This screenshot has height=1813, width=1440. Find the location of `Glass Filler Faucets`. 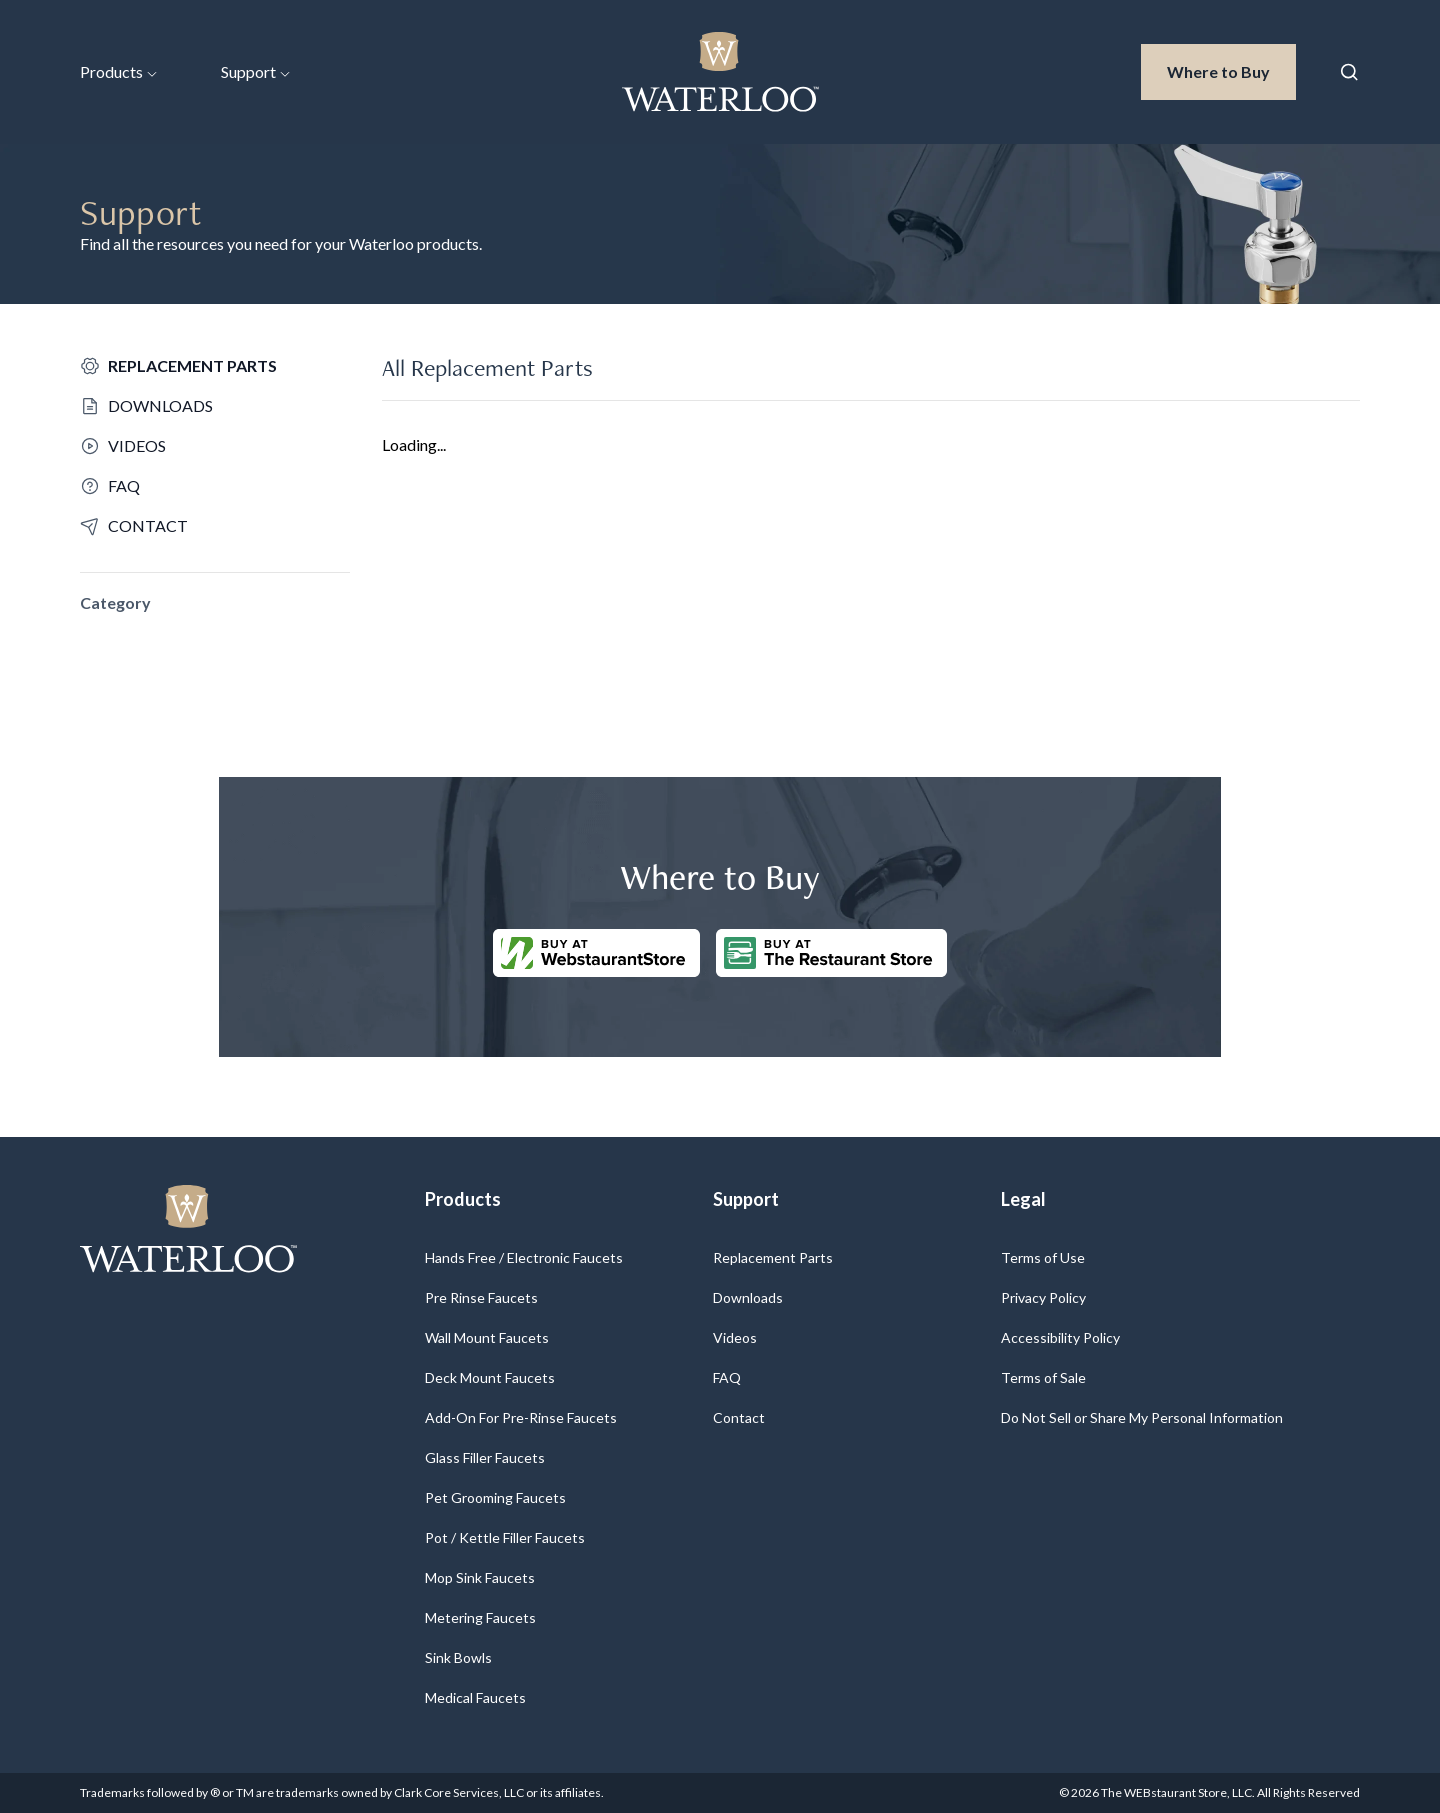

Glass Filler Faucets is located at coordinates (485, 1457).